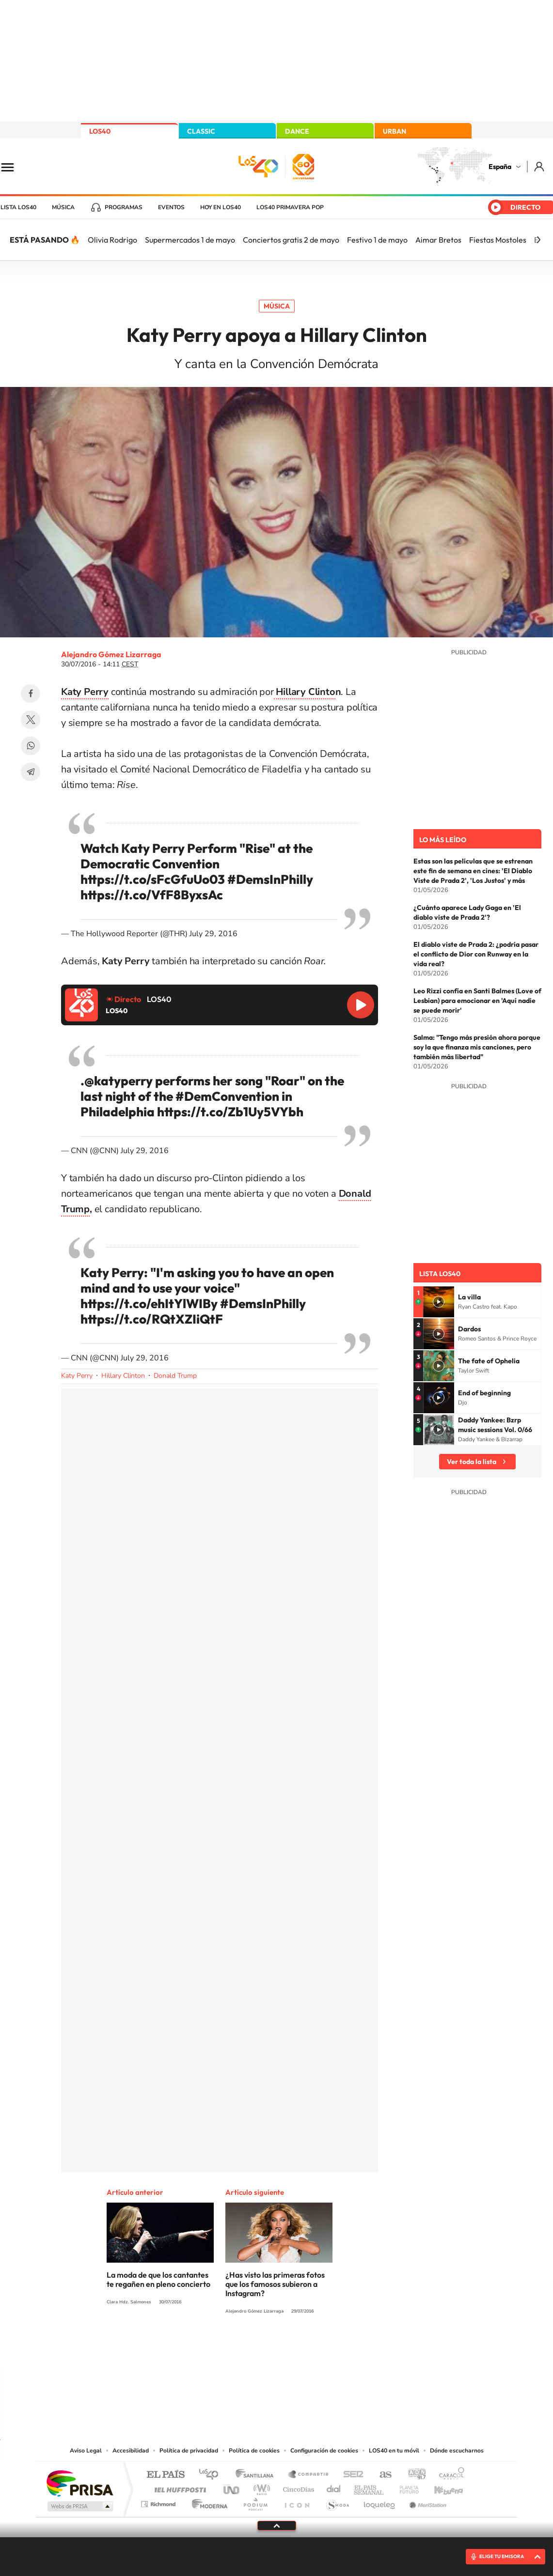  Describe the element at coordinates (471, 1461) in the screenshot. I see `Ver toda la lista` at that location.